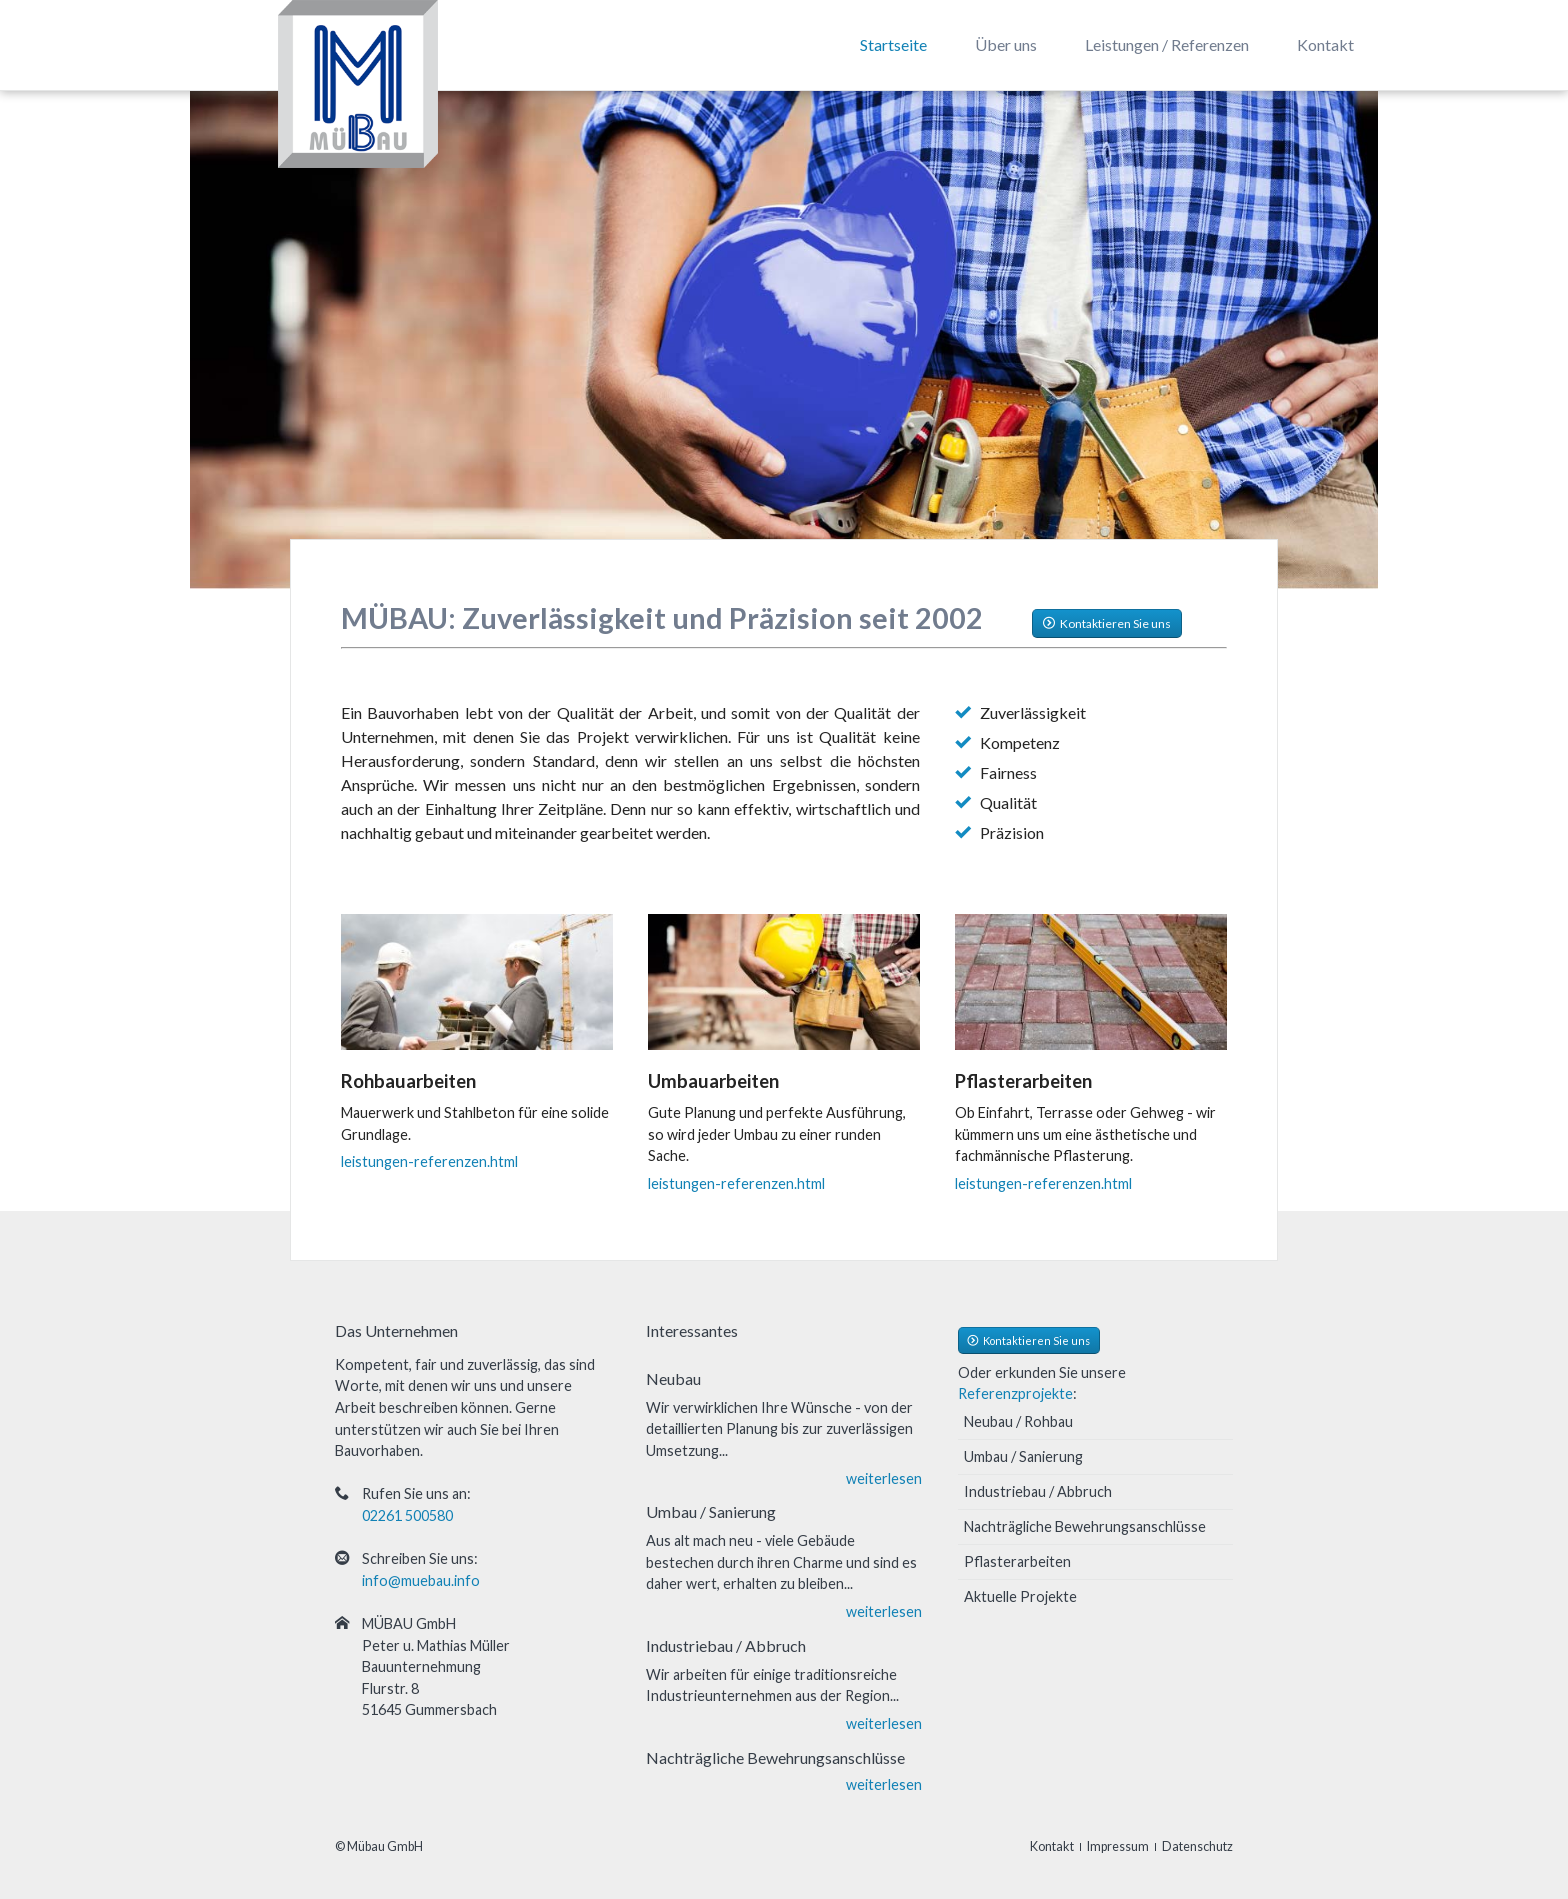  Describe the element at coordinates (1023, 1456) in the screenshot. I see `Umbau / Sanierung` at that location.